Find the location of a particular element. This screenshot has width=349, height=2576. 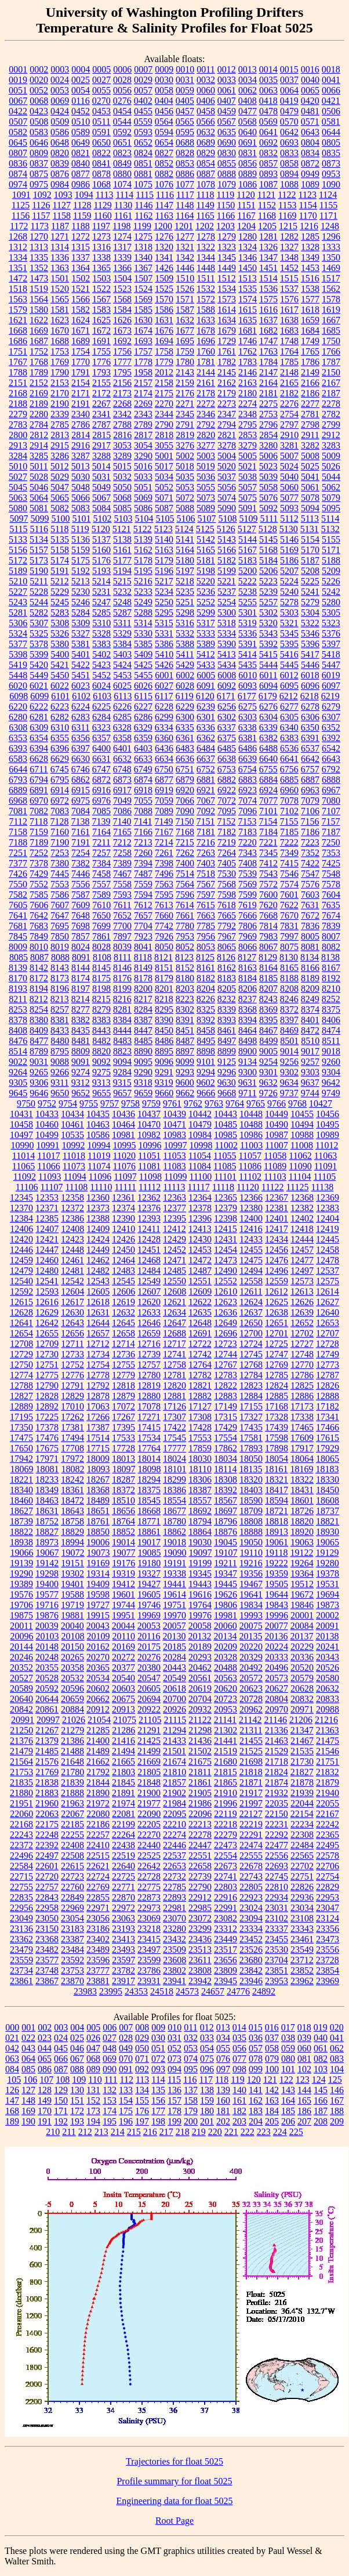

12410 is located at coordinates (123, 1229).